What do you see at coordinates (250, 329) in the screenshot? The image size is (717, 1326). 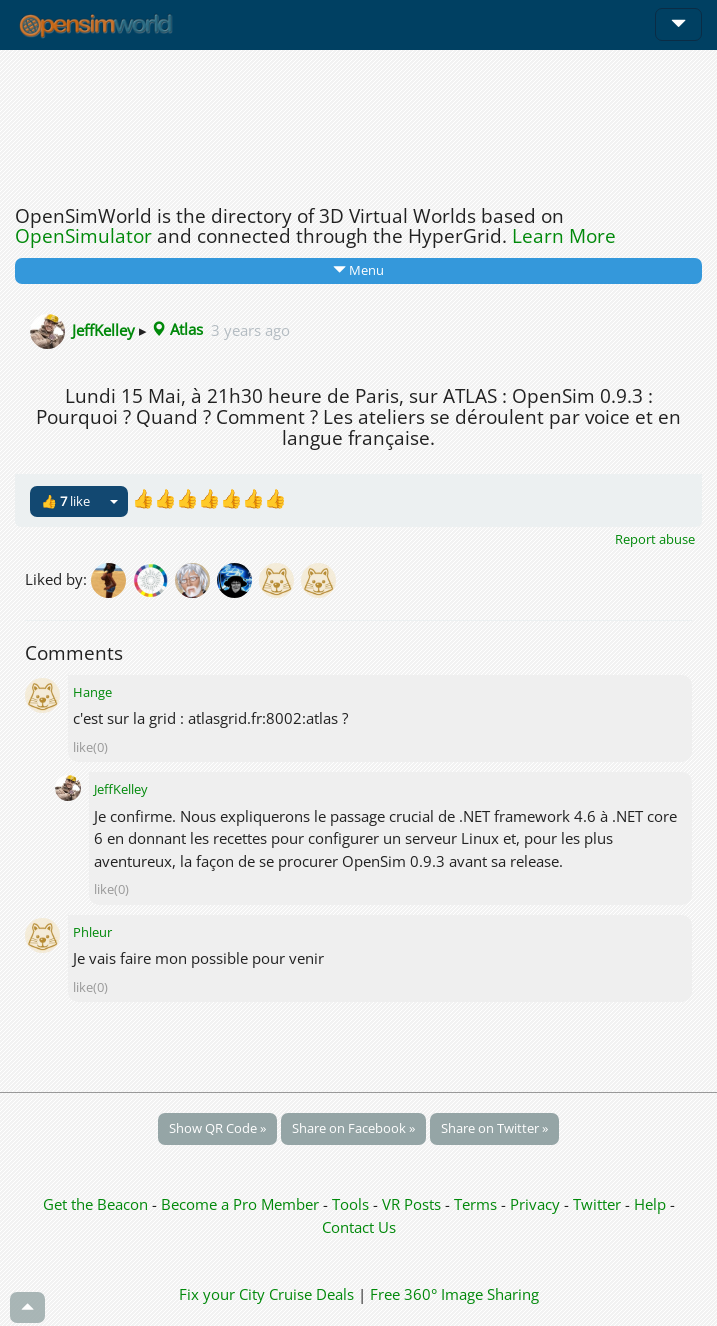 I see `3 years ago` at bounding box center [250, 329].